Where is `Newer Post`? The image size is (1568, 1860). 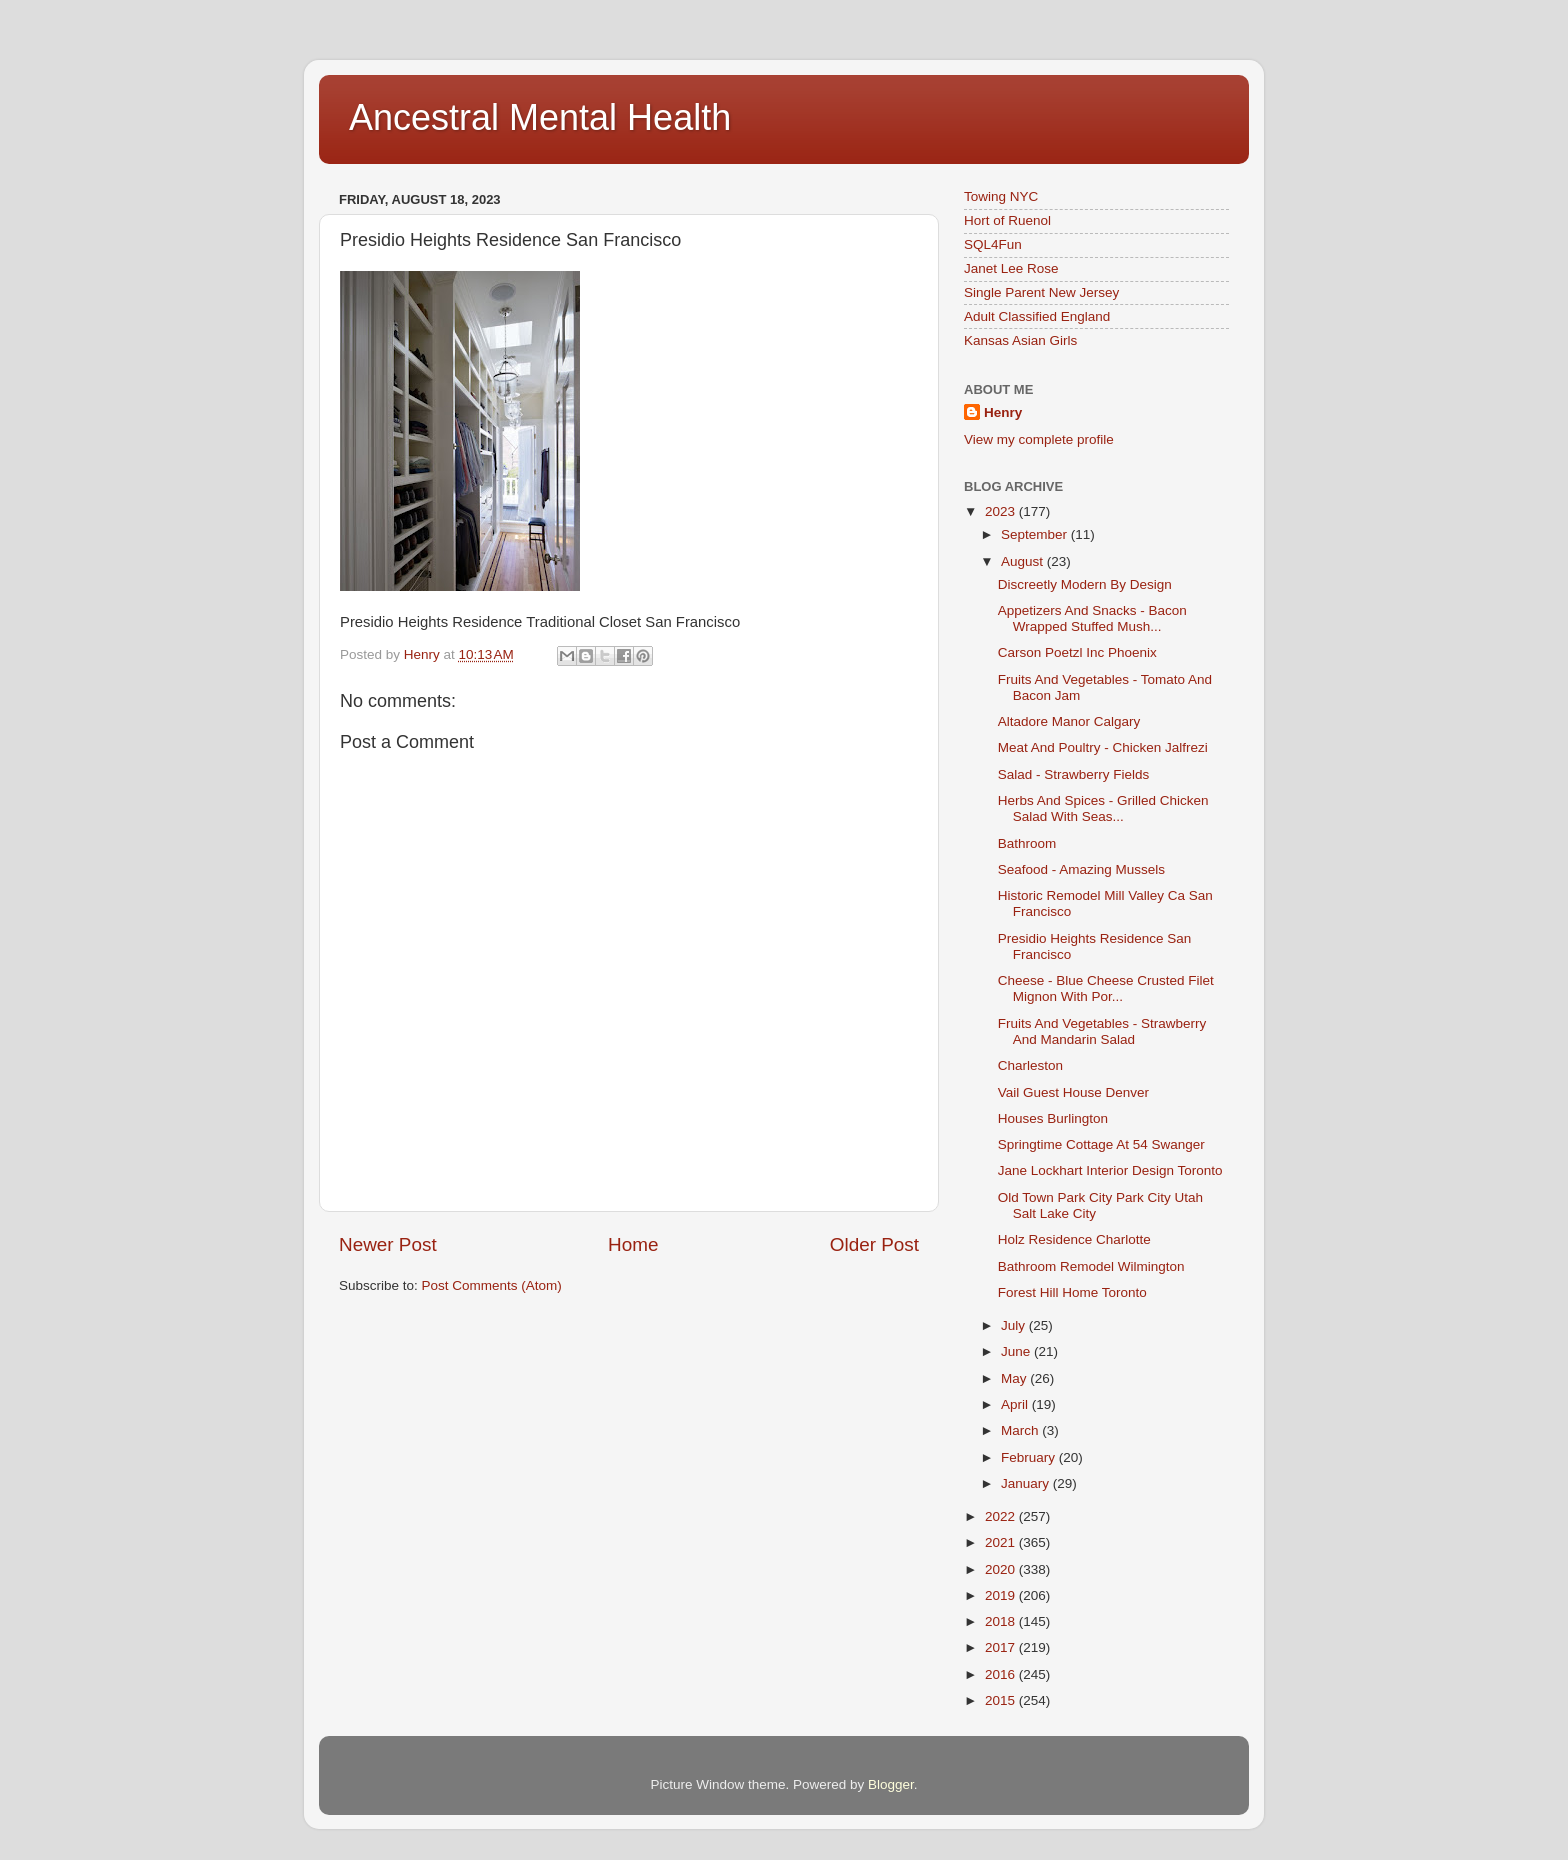
Newer Post is located at coordinates (388, 1244).